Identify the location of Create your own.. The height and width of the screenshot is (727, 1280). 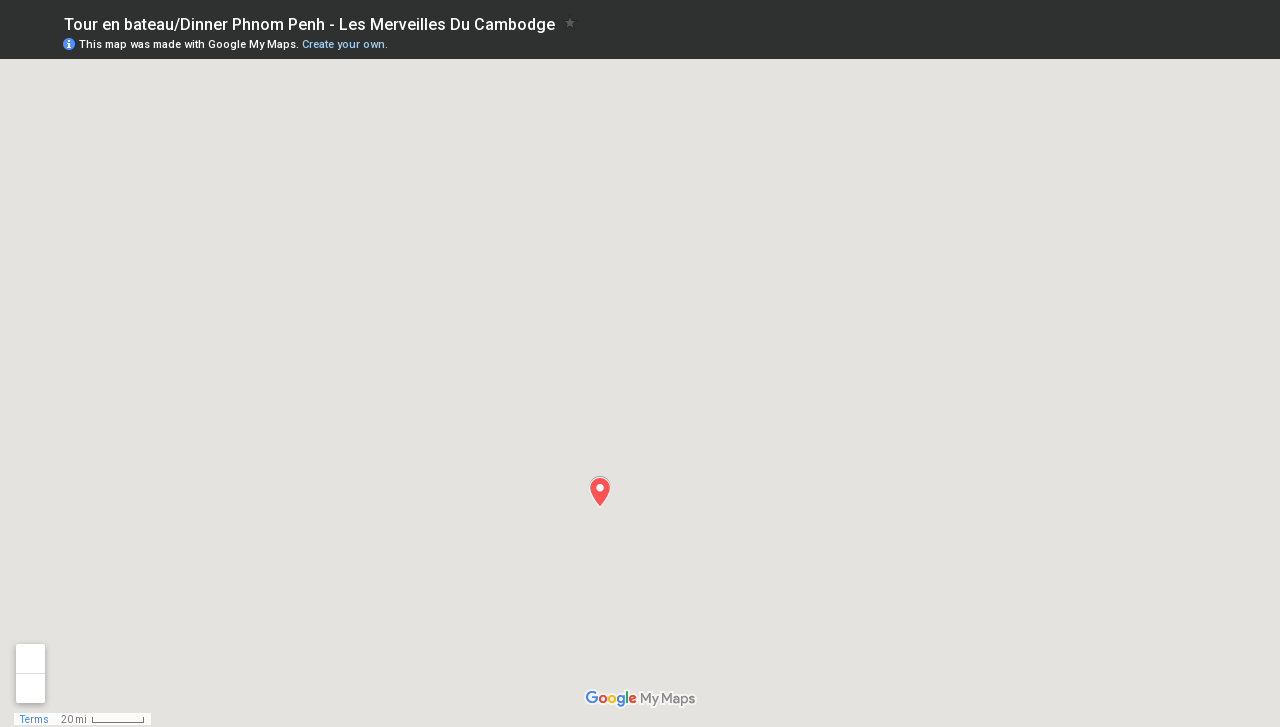
(345, 44).